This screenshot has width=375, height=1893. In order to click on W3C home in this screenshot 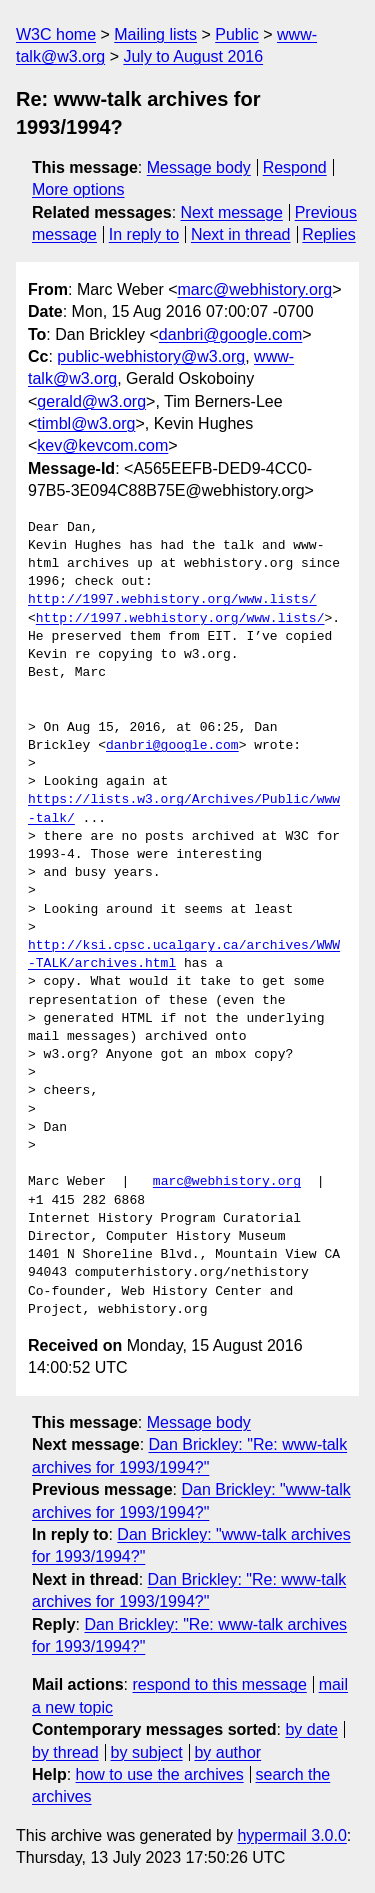, I will do `click(56, 34)`.